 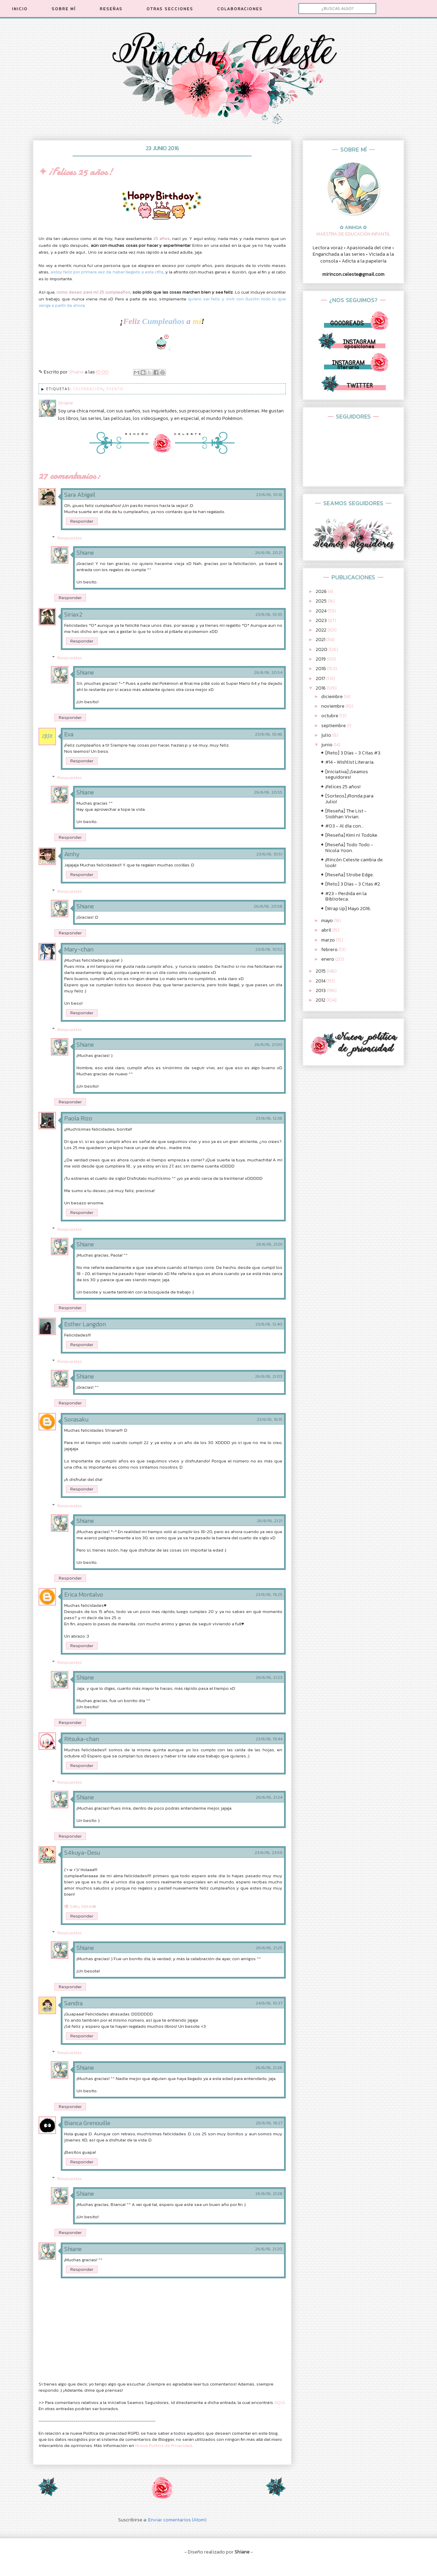 I want to click on diciembre, so click(x=332, y=696).